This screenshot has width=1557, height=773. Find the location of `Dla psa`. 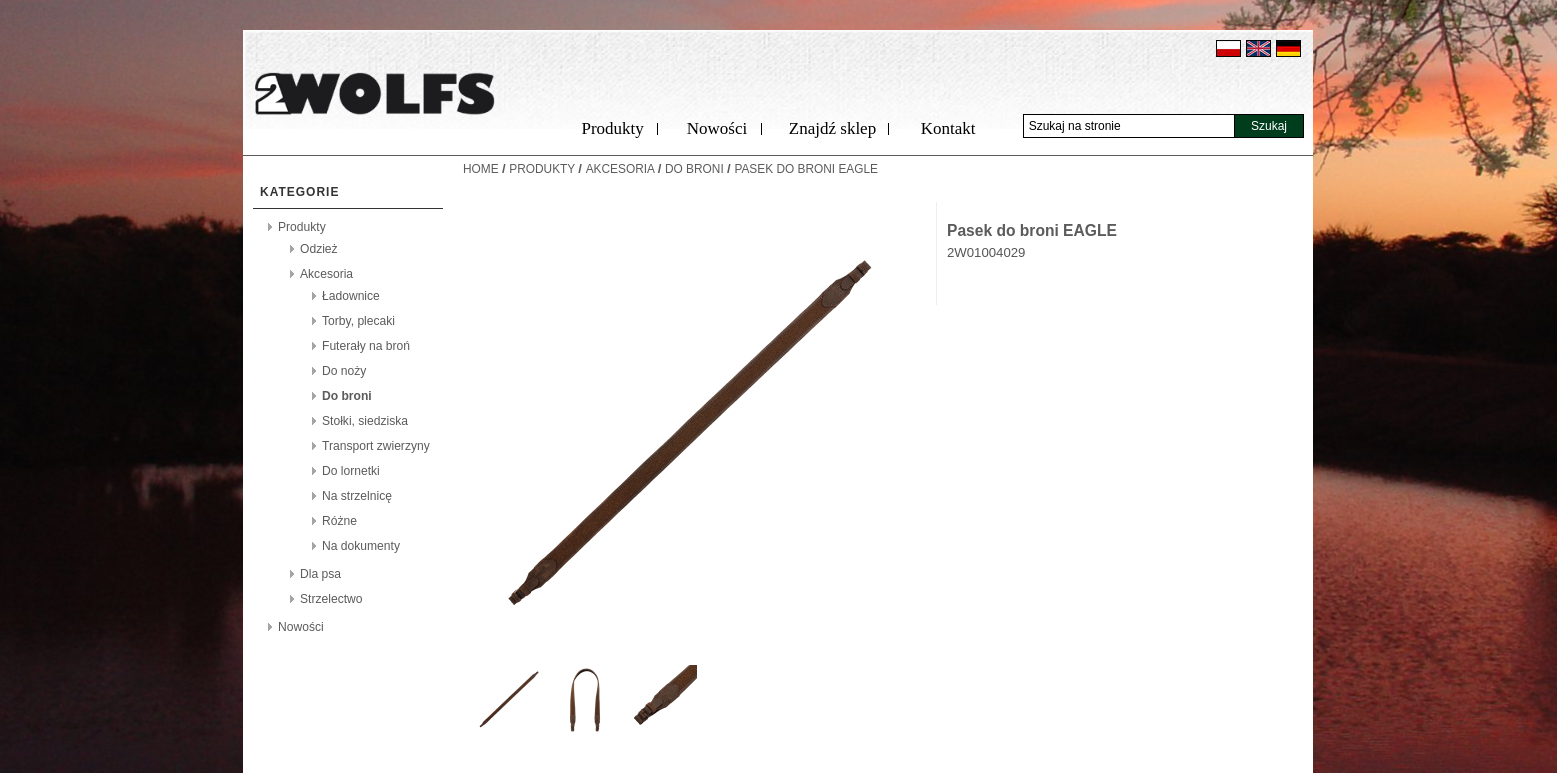

Dla psa is located at coordinates (320, 574).